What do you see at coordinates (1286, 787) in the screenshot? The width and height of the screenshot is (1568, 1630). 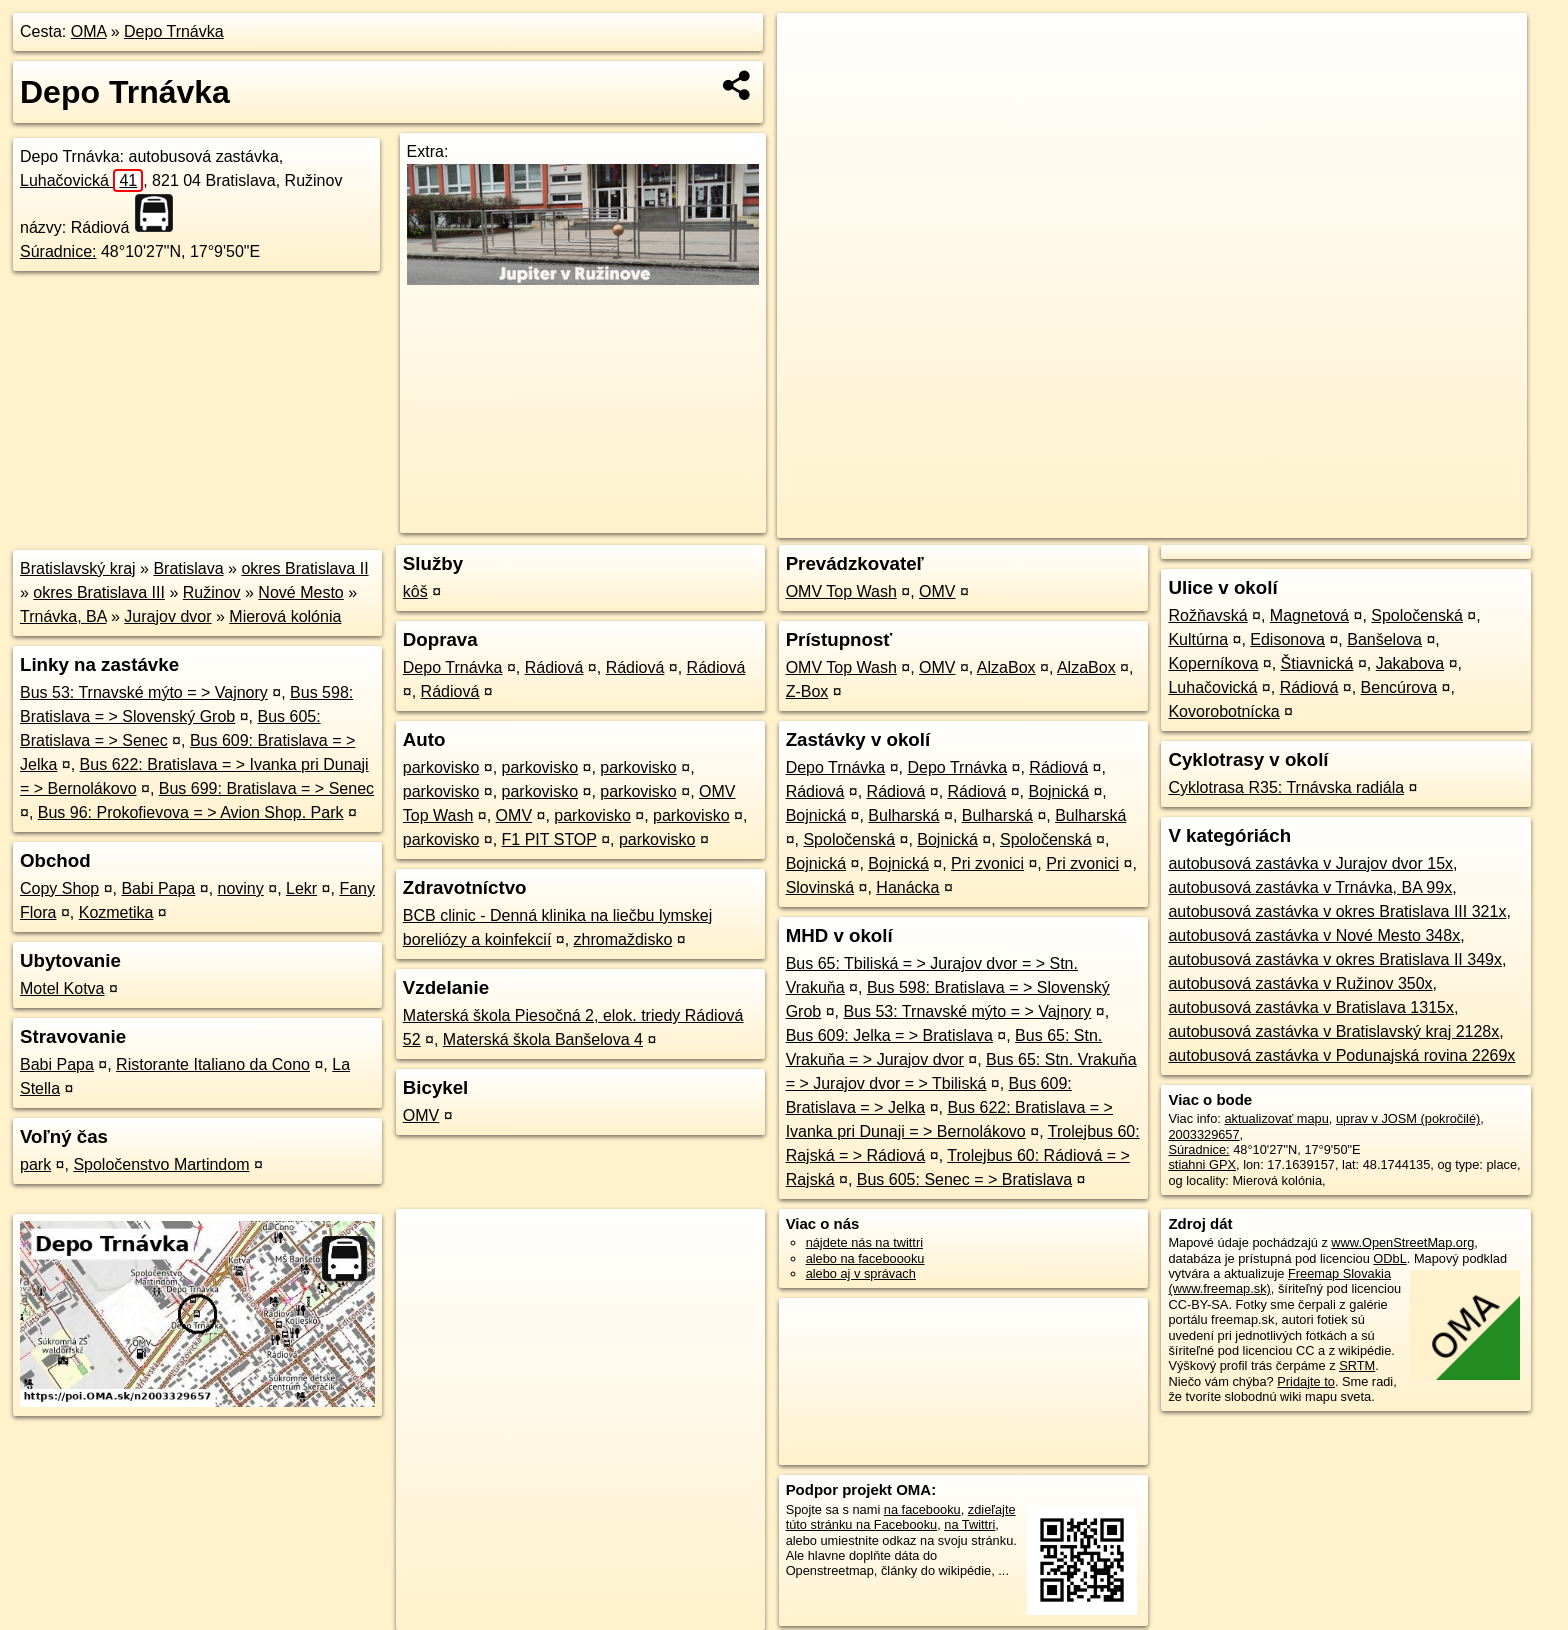 I see `Cyklotrasa R35: Trnávska radiála` at bounding box center [1286, 787].